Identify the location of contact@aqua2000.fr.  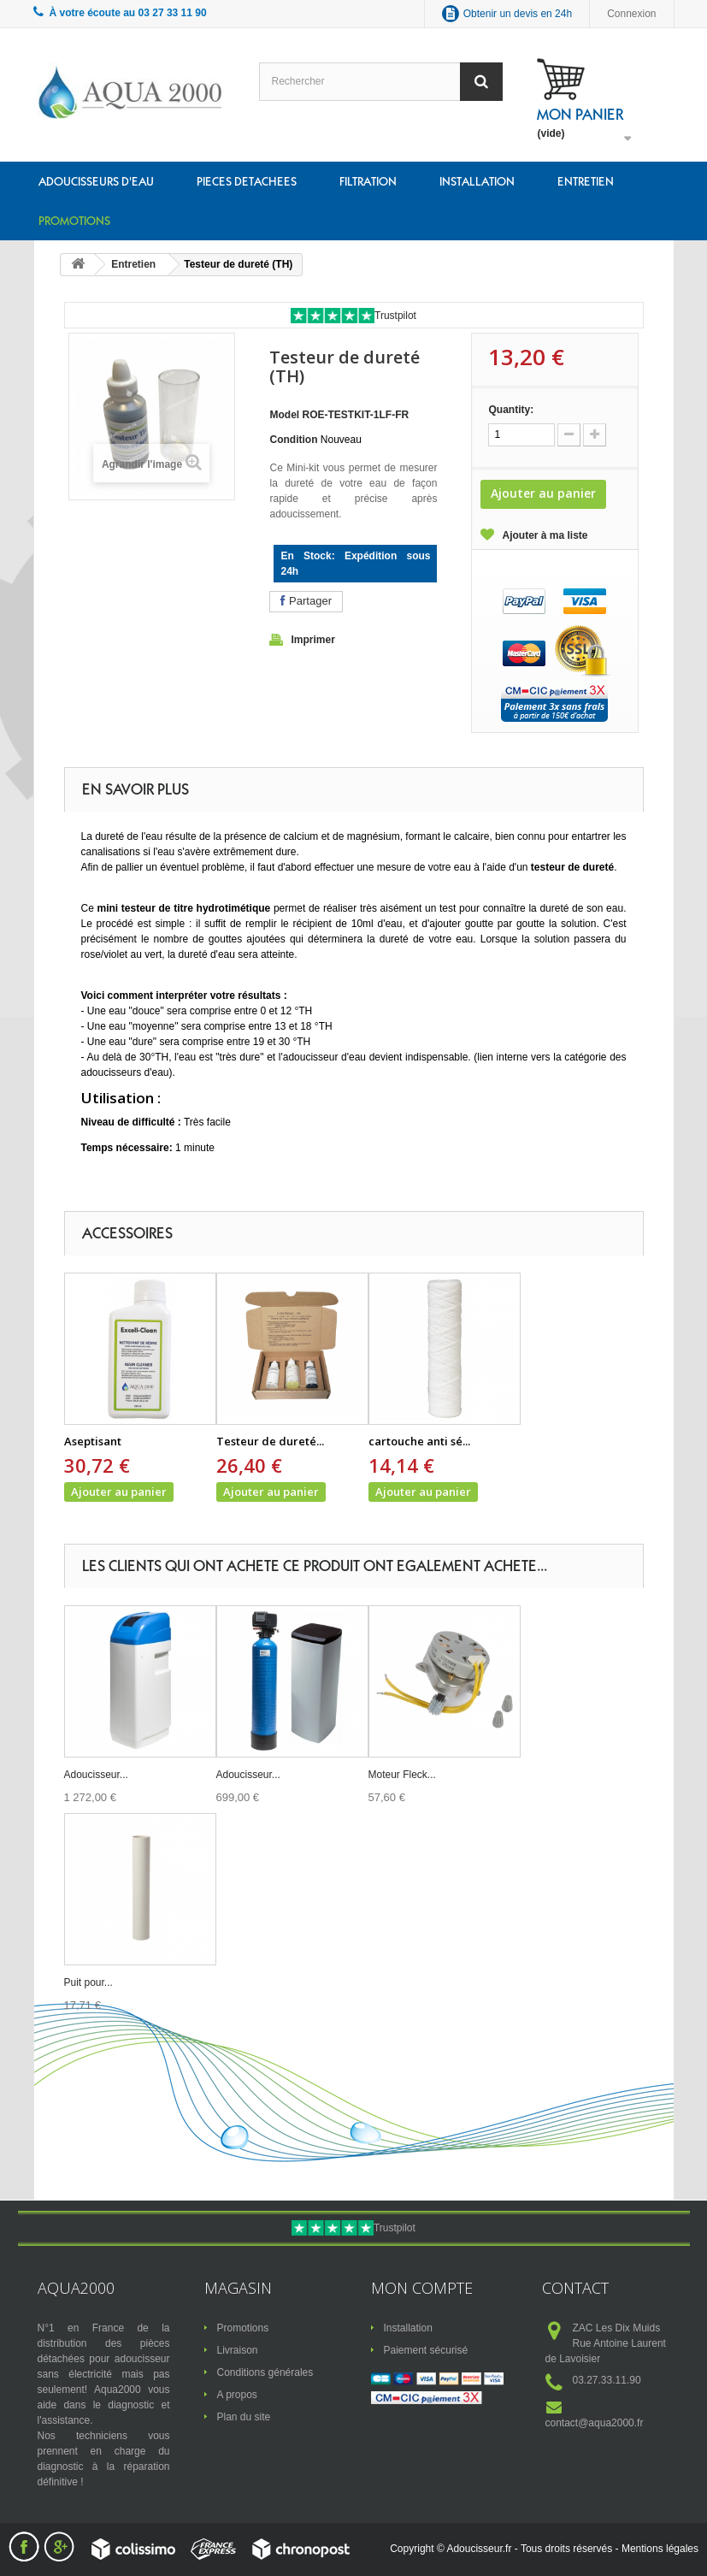
(594, 2423).